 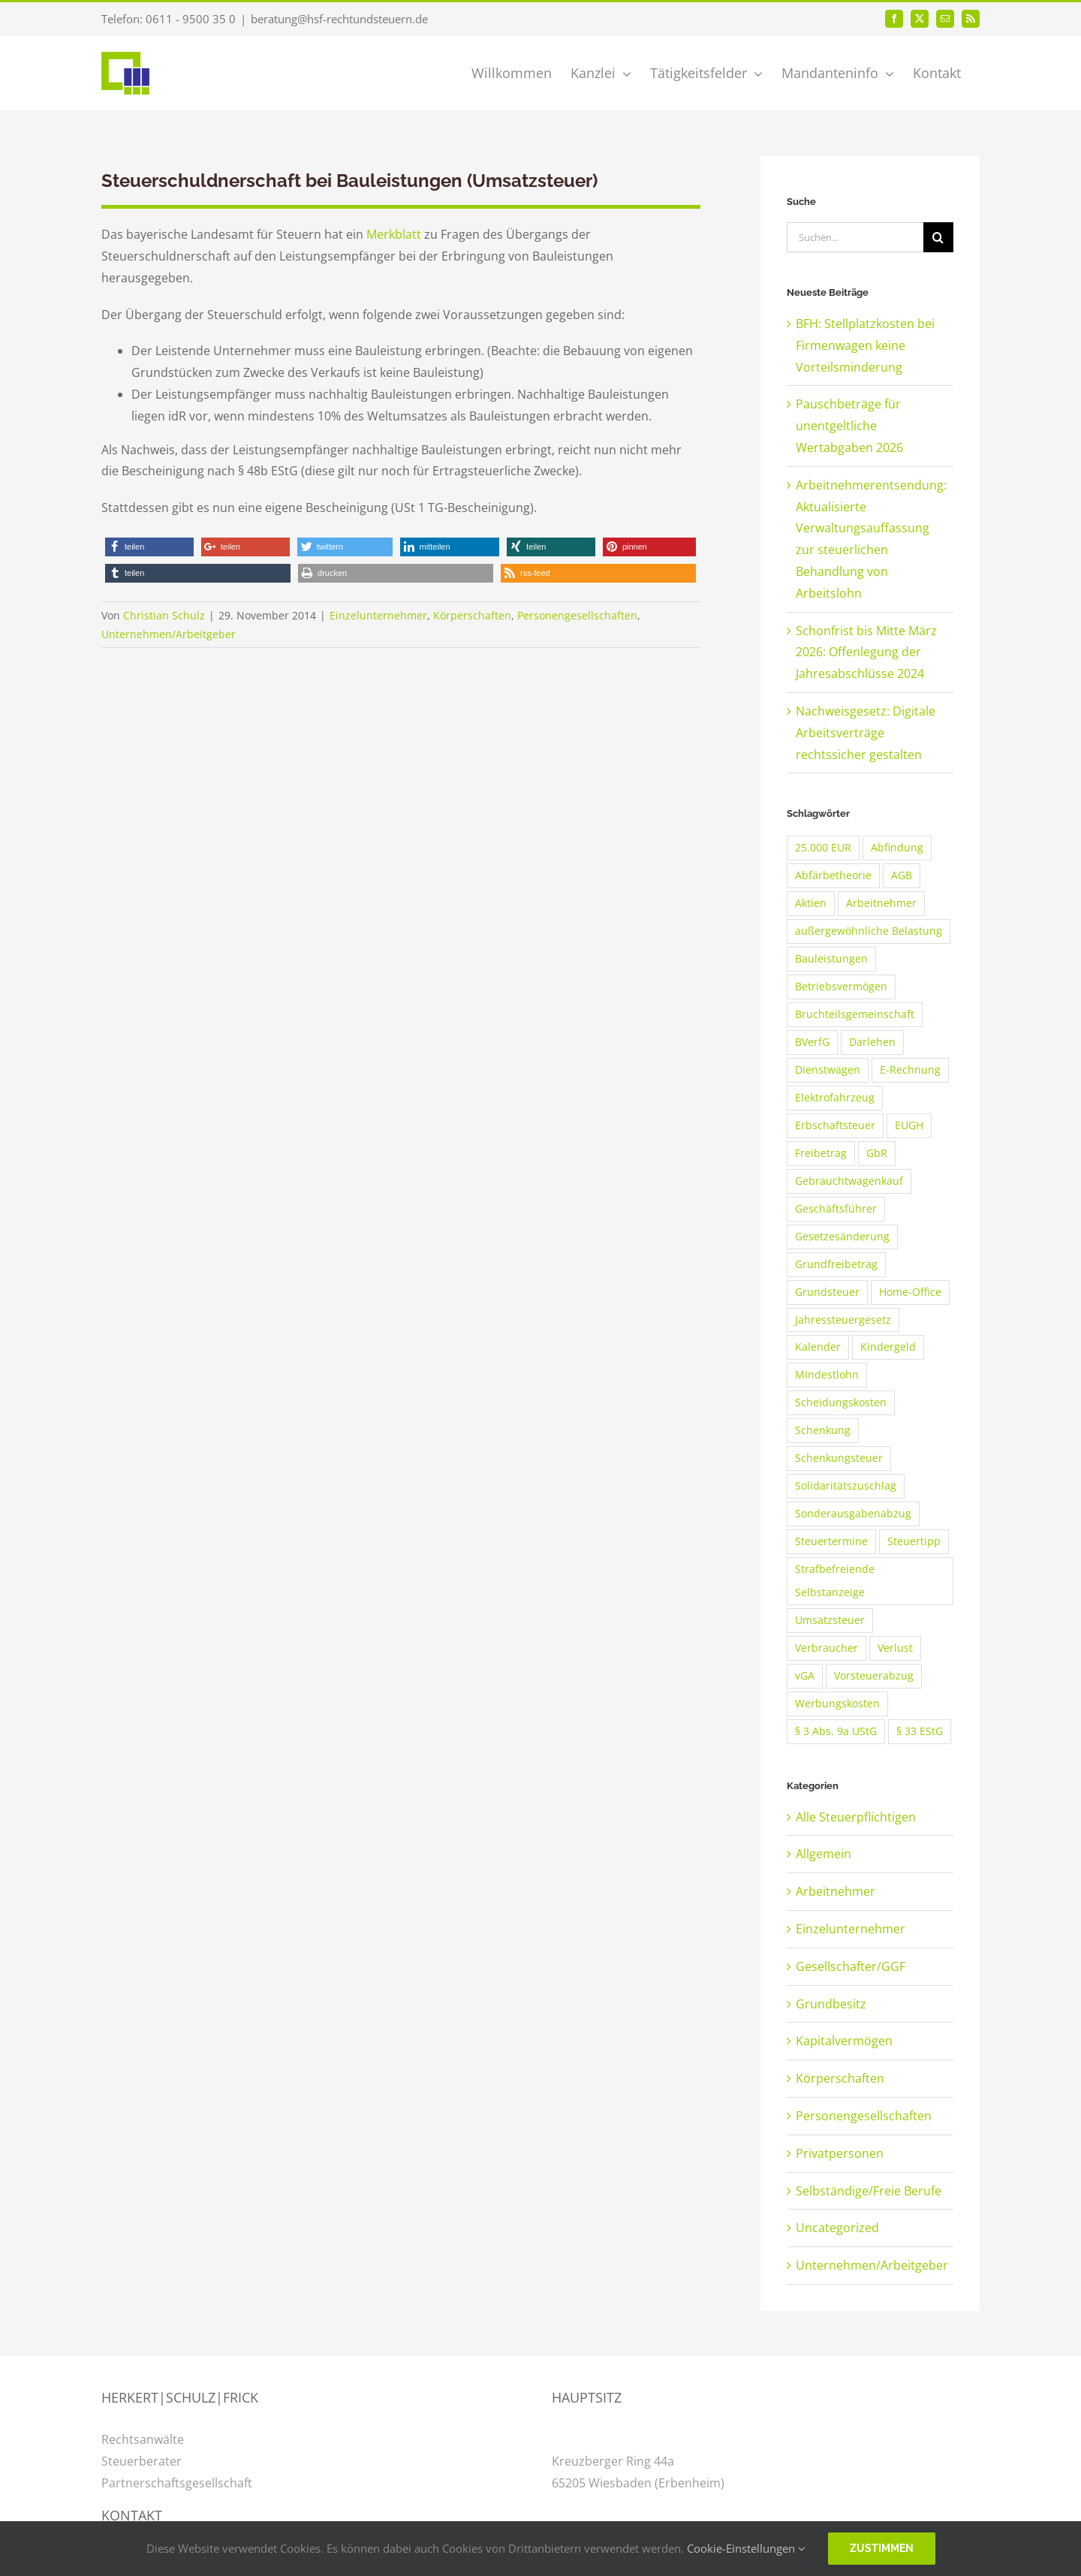 What do you see at coordinates (845, 1485) in the screenshot?
I see `Solidaritätszuschlag [Solidaritätszuschlag (3 Einträge)]` at bounding box center [845, 1485].